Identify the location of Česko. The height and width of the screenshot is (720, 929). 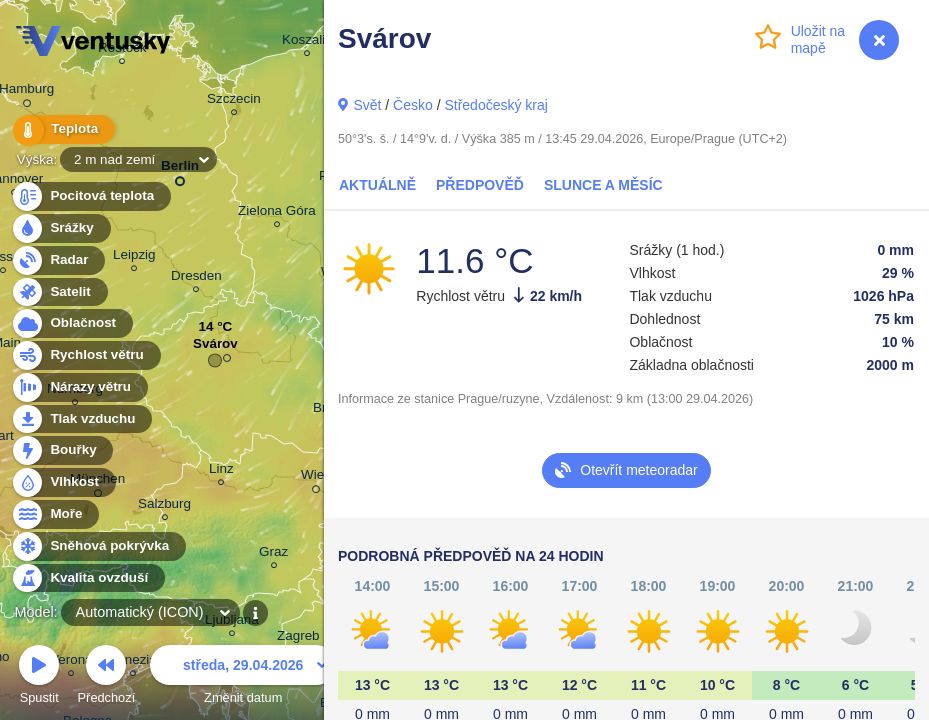
(413, 105).